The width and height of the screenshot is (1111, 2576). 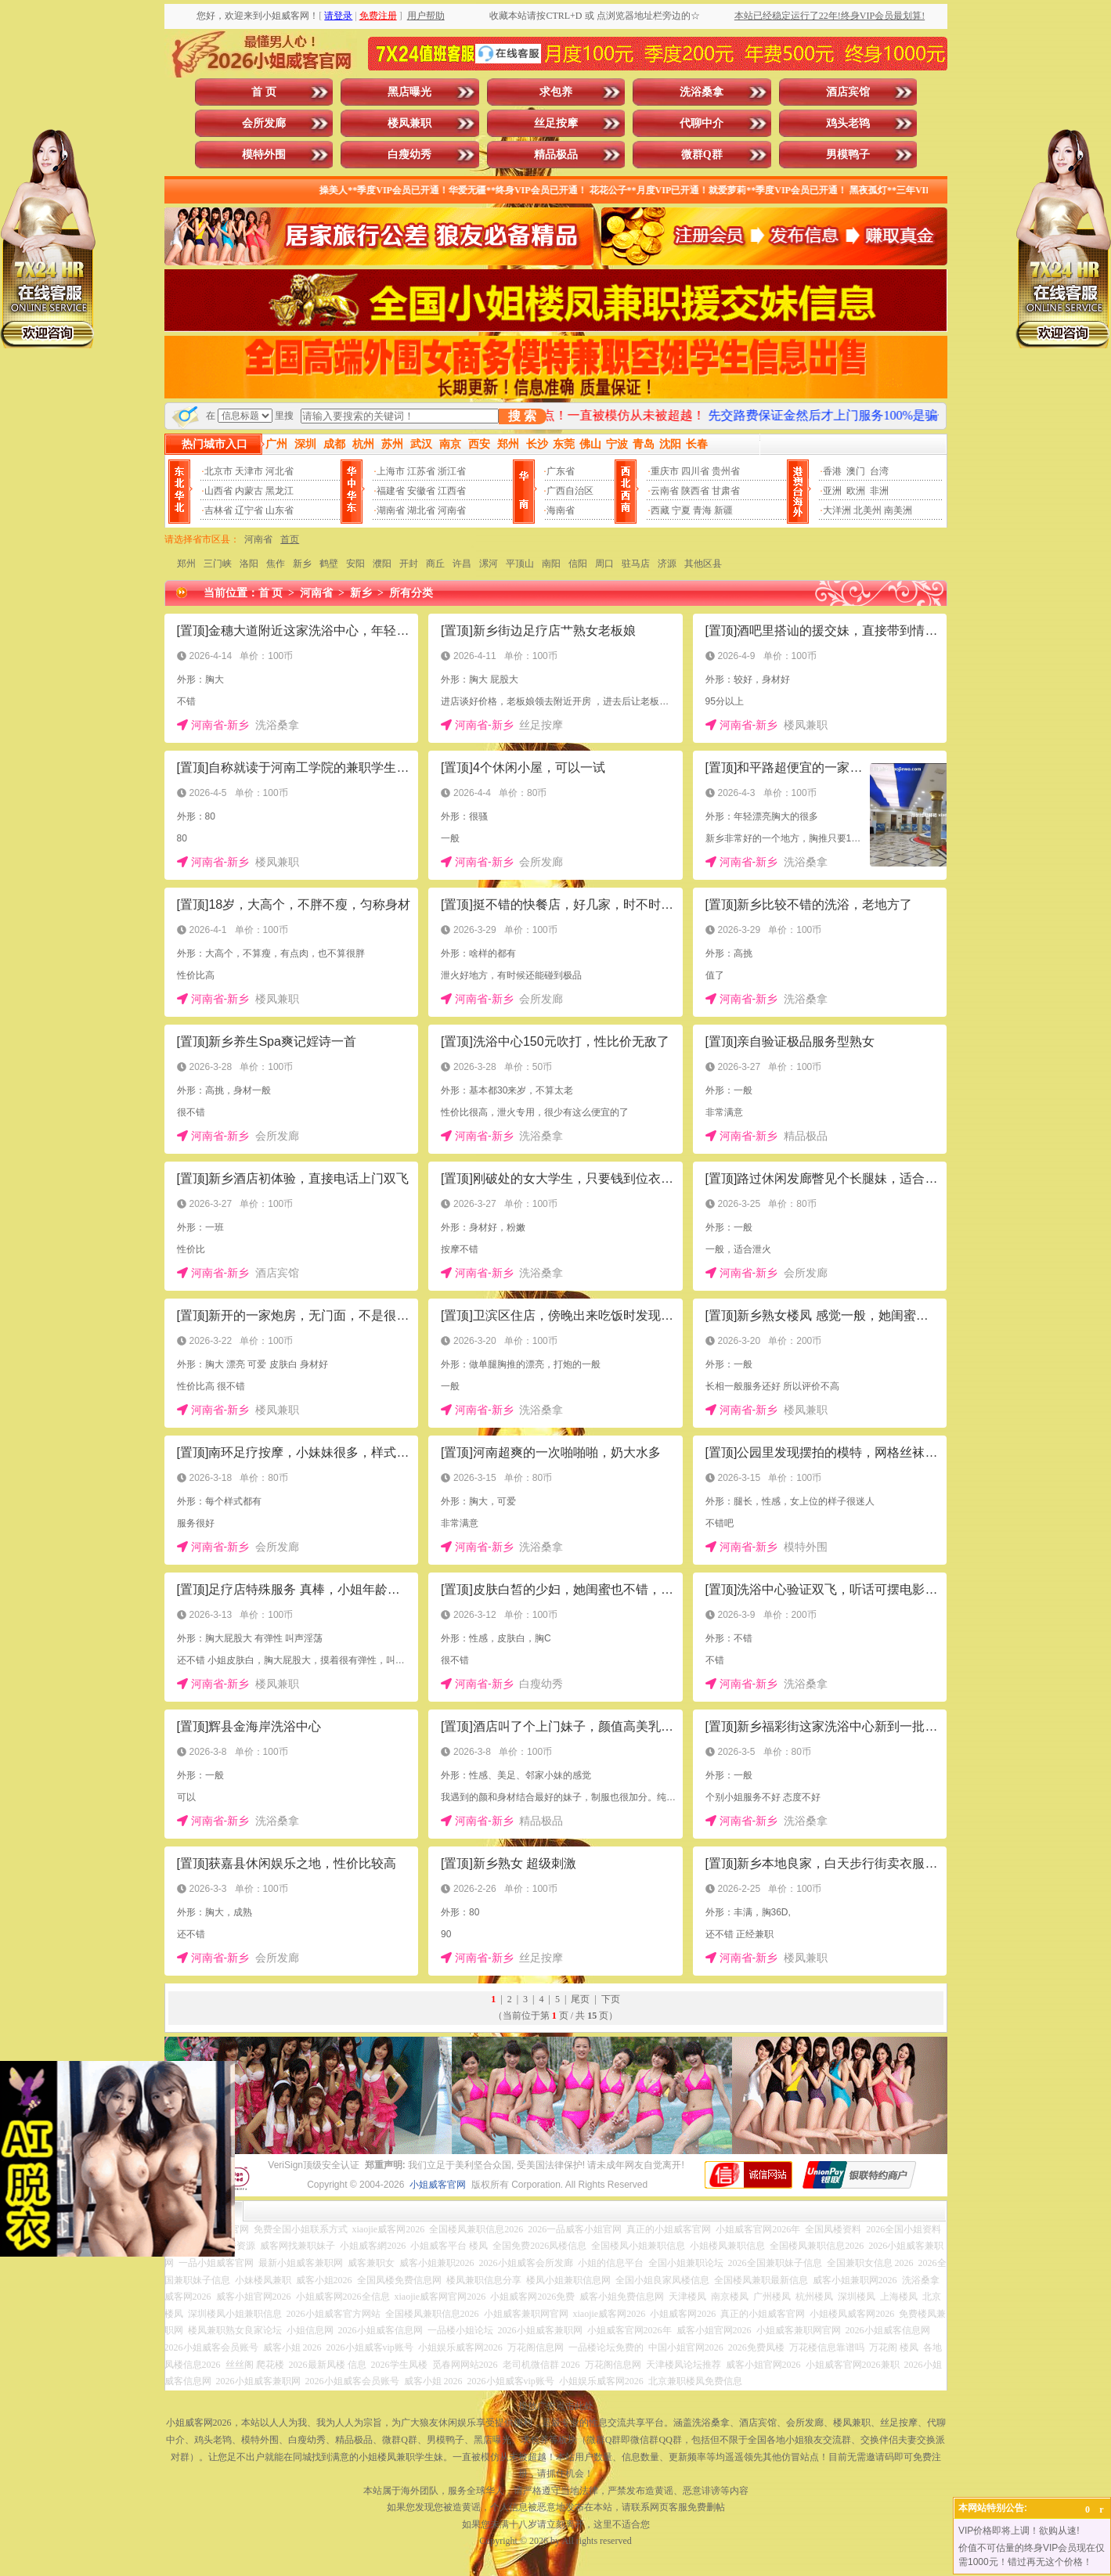 I want to click on 黑店曝光, so click(x=409, y=92).